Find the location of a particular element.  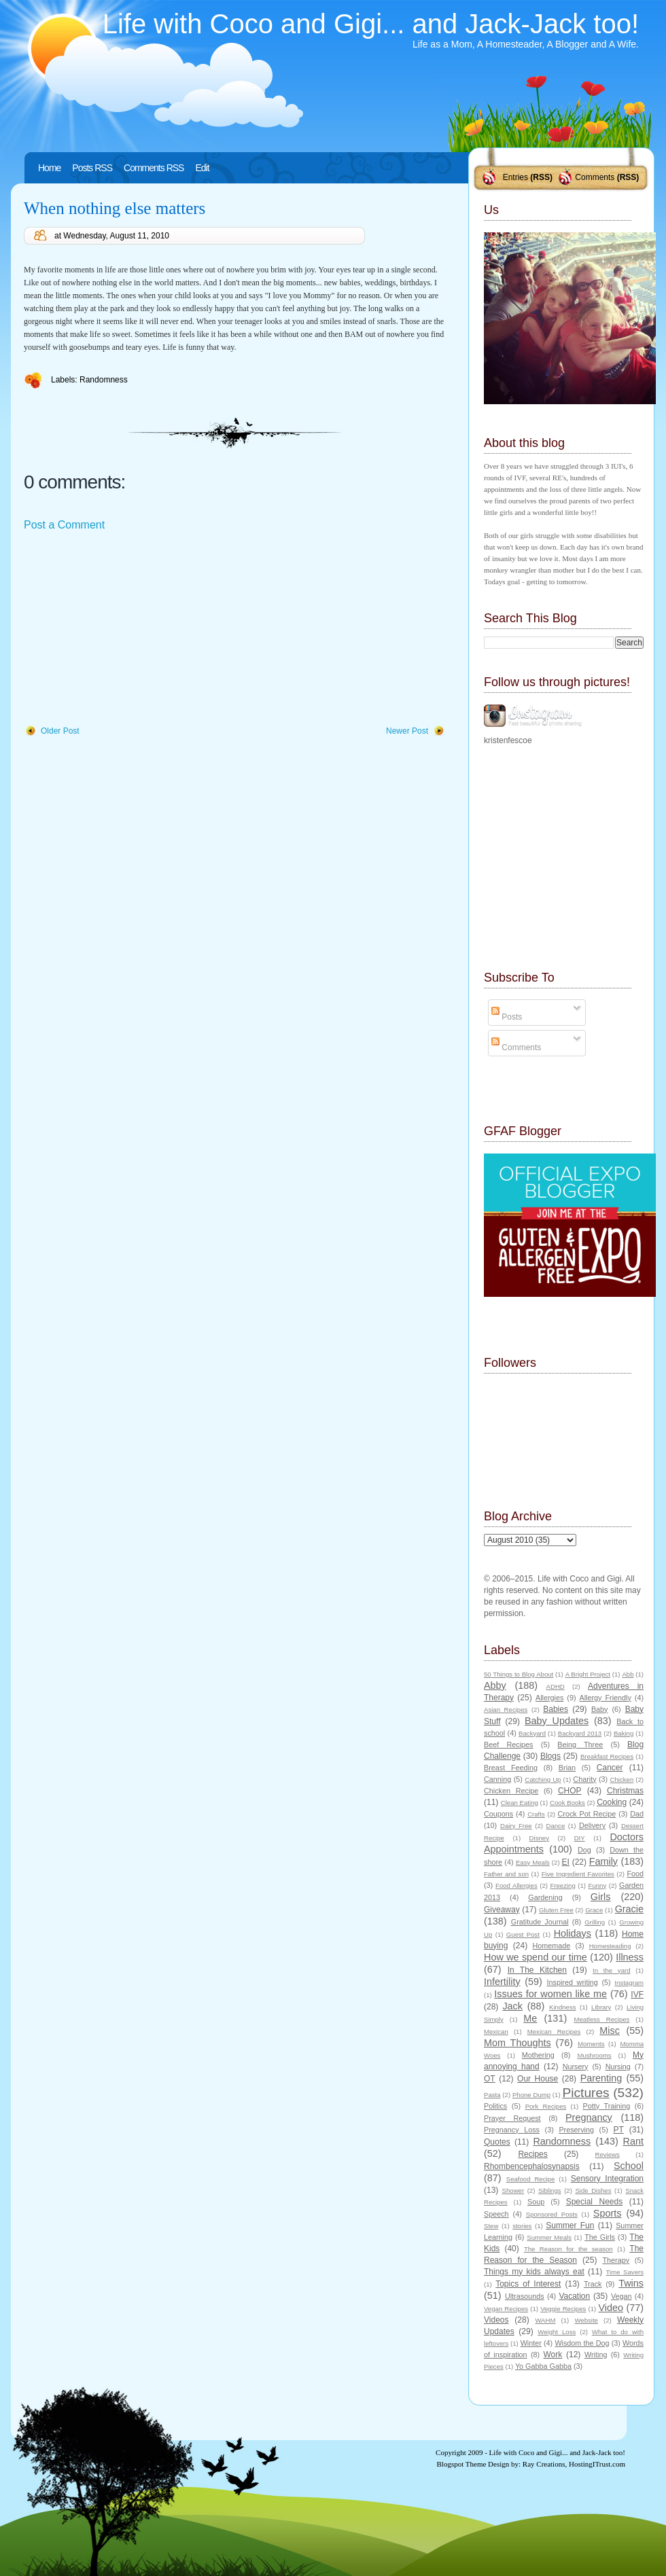

Shower is located at coordinates (513, 2190).